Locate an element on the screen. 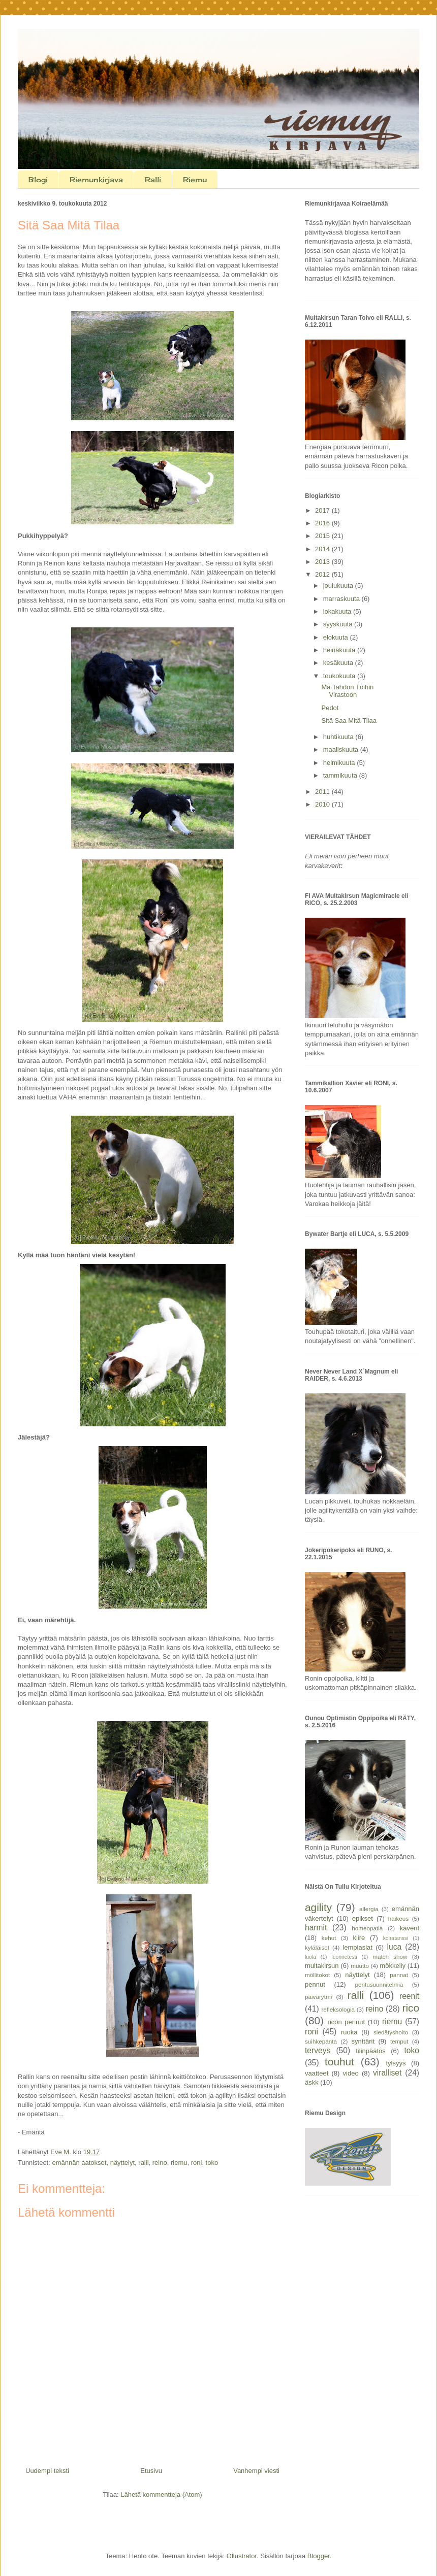 This screenshot has height=2576, width=437. luonnetesti is located at coordinates (344, 1957).